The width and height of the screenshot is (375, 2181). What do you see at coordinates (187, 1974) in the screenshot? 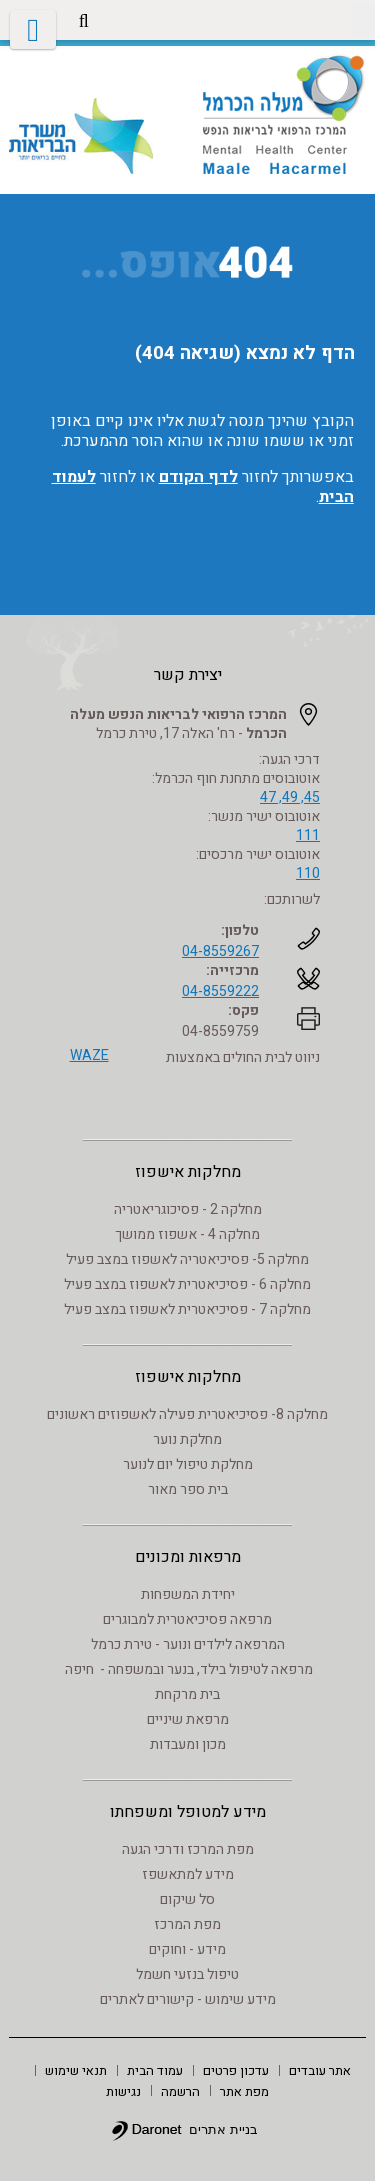
I see `טיפול בנזעי חשמל` at bounding box center [187, 1974].